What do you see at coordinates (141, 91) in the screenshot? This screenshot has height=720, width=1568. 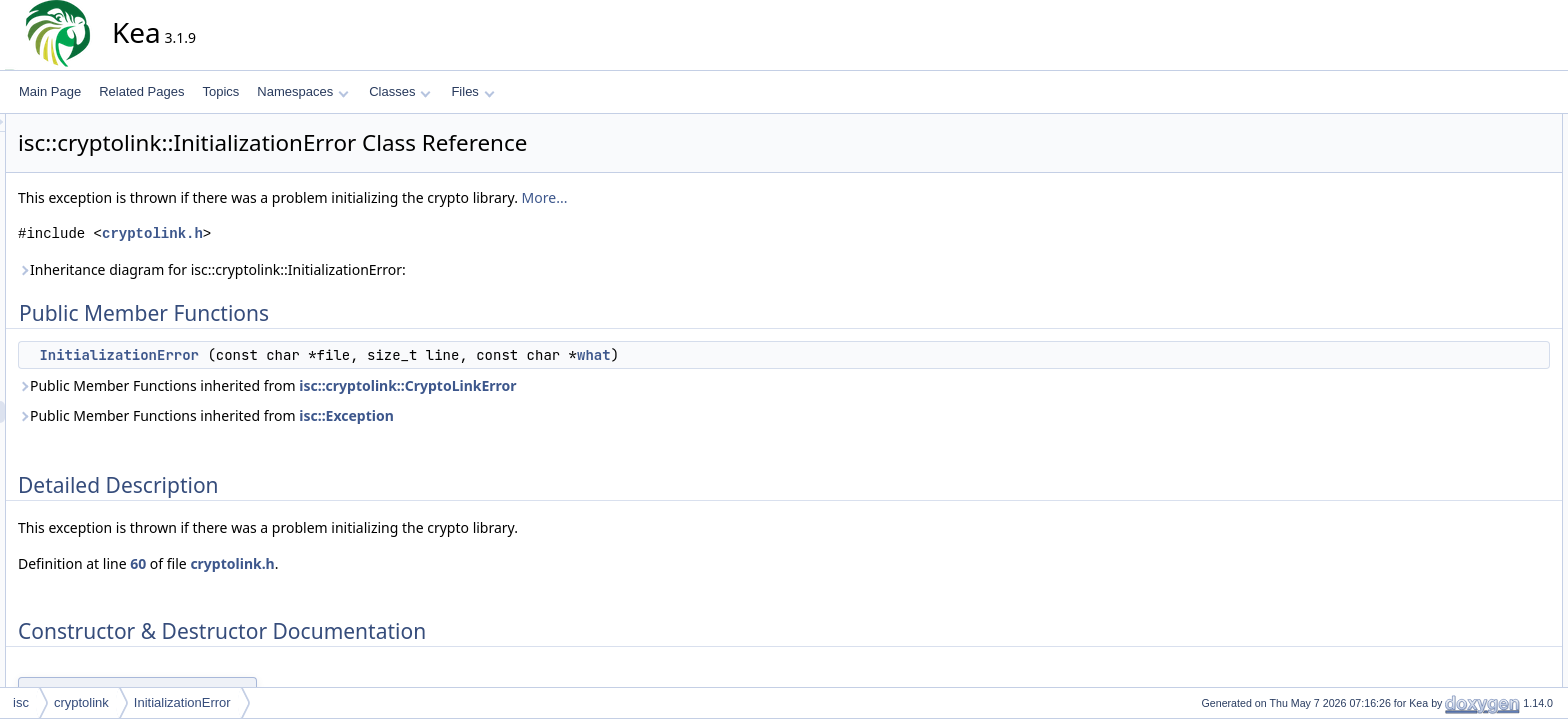 I see `Related Pages` at bounding box center [141, 91].